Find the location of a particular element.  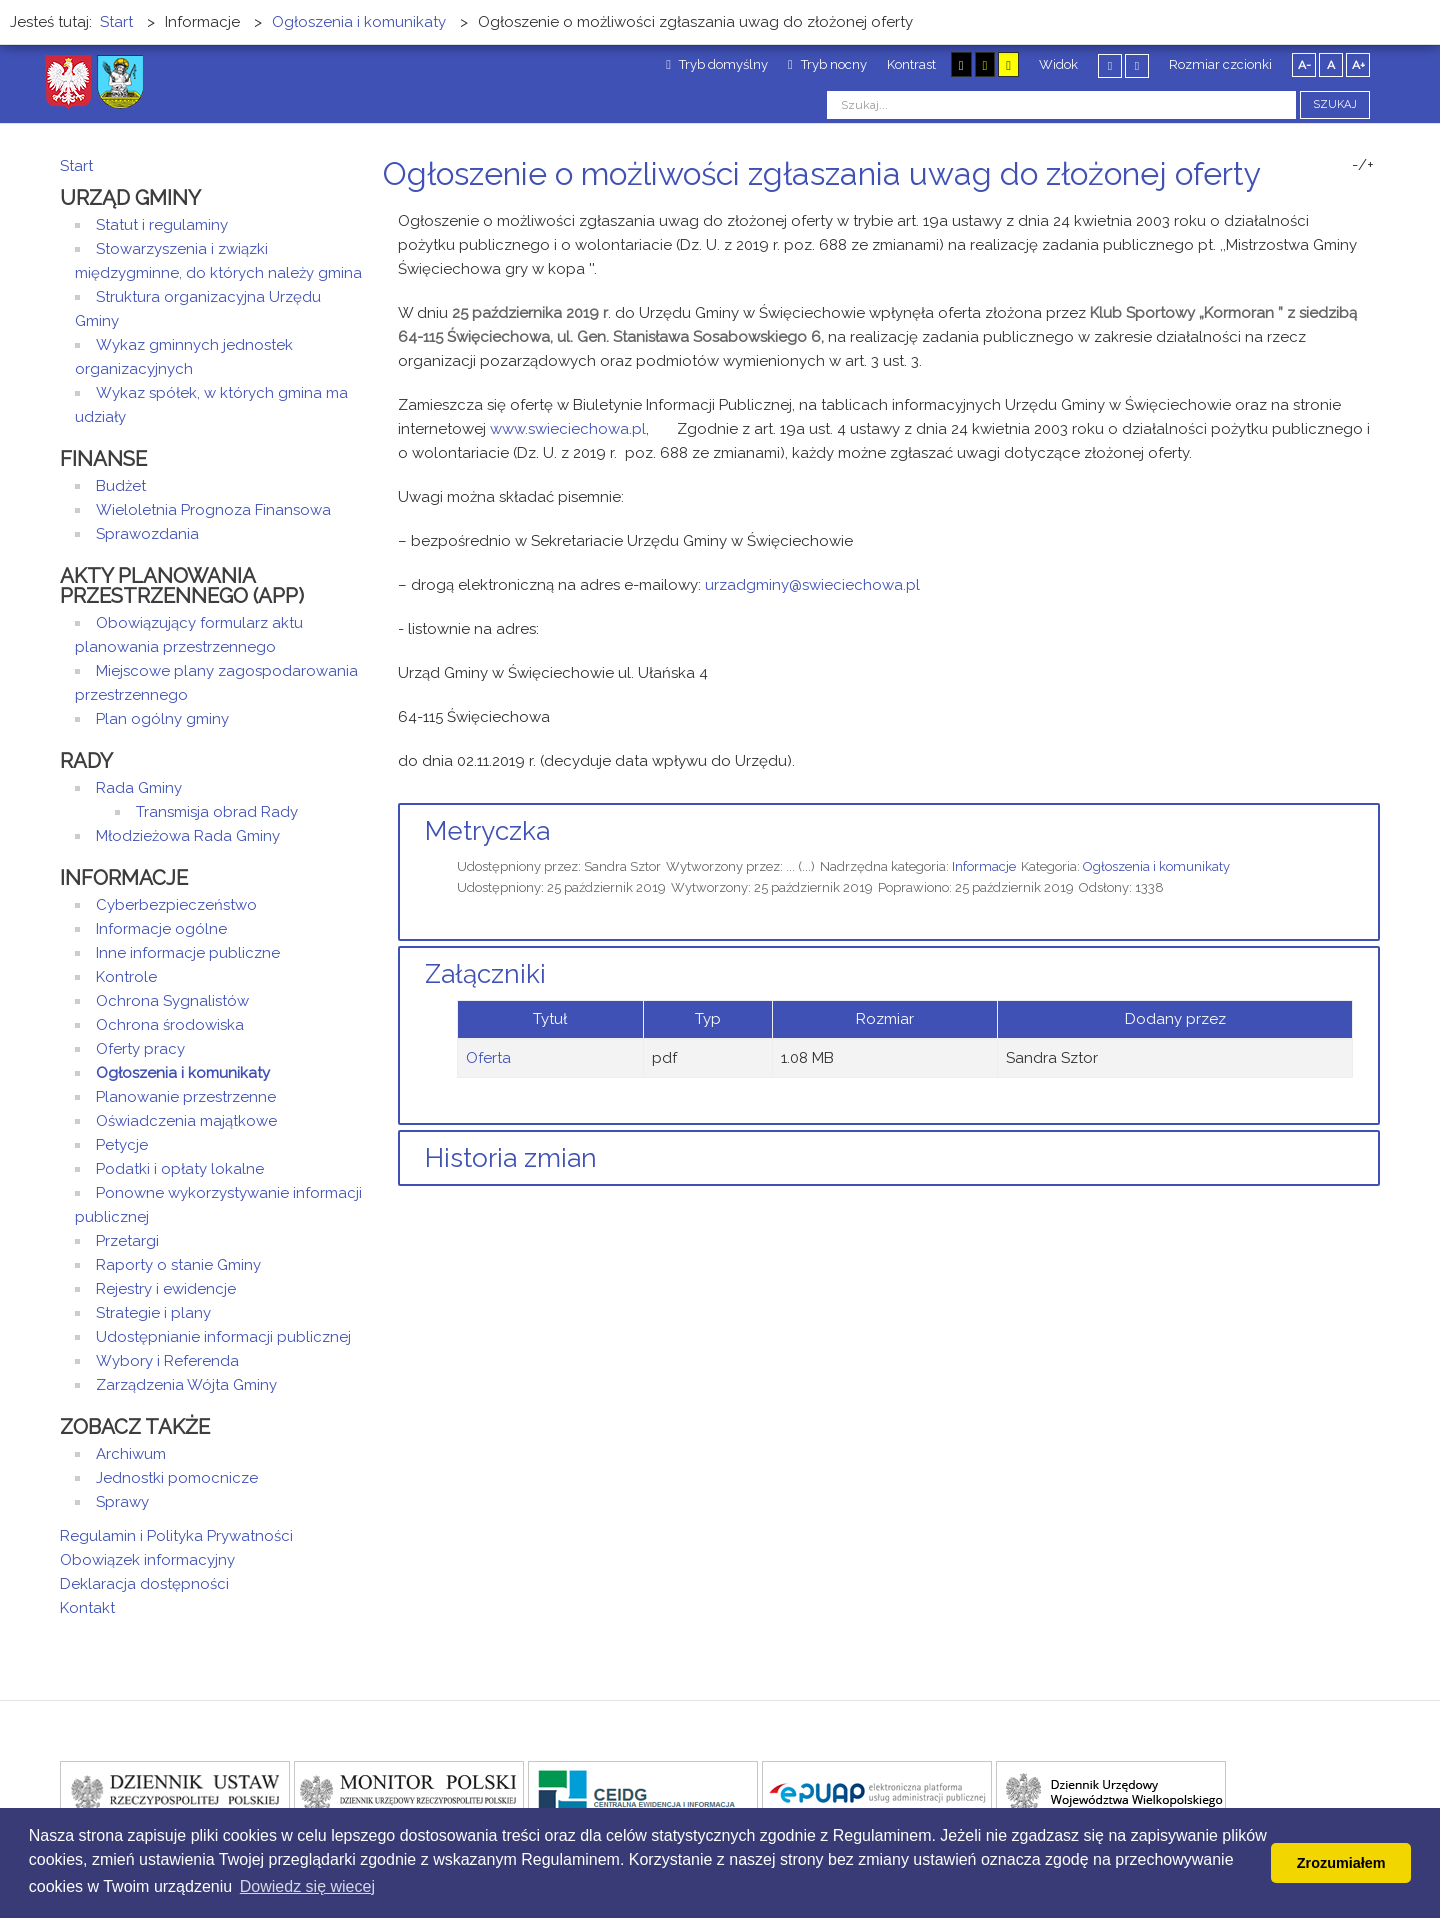

A+ is located at coordinates (1358, 65).